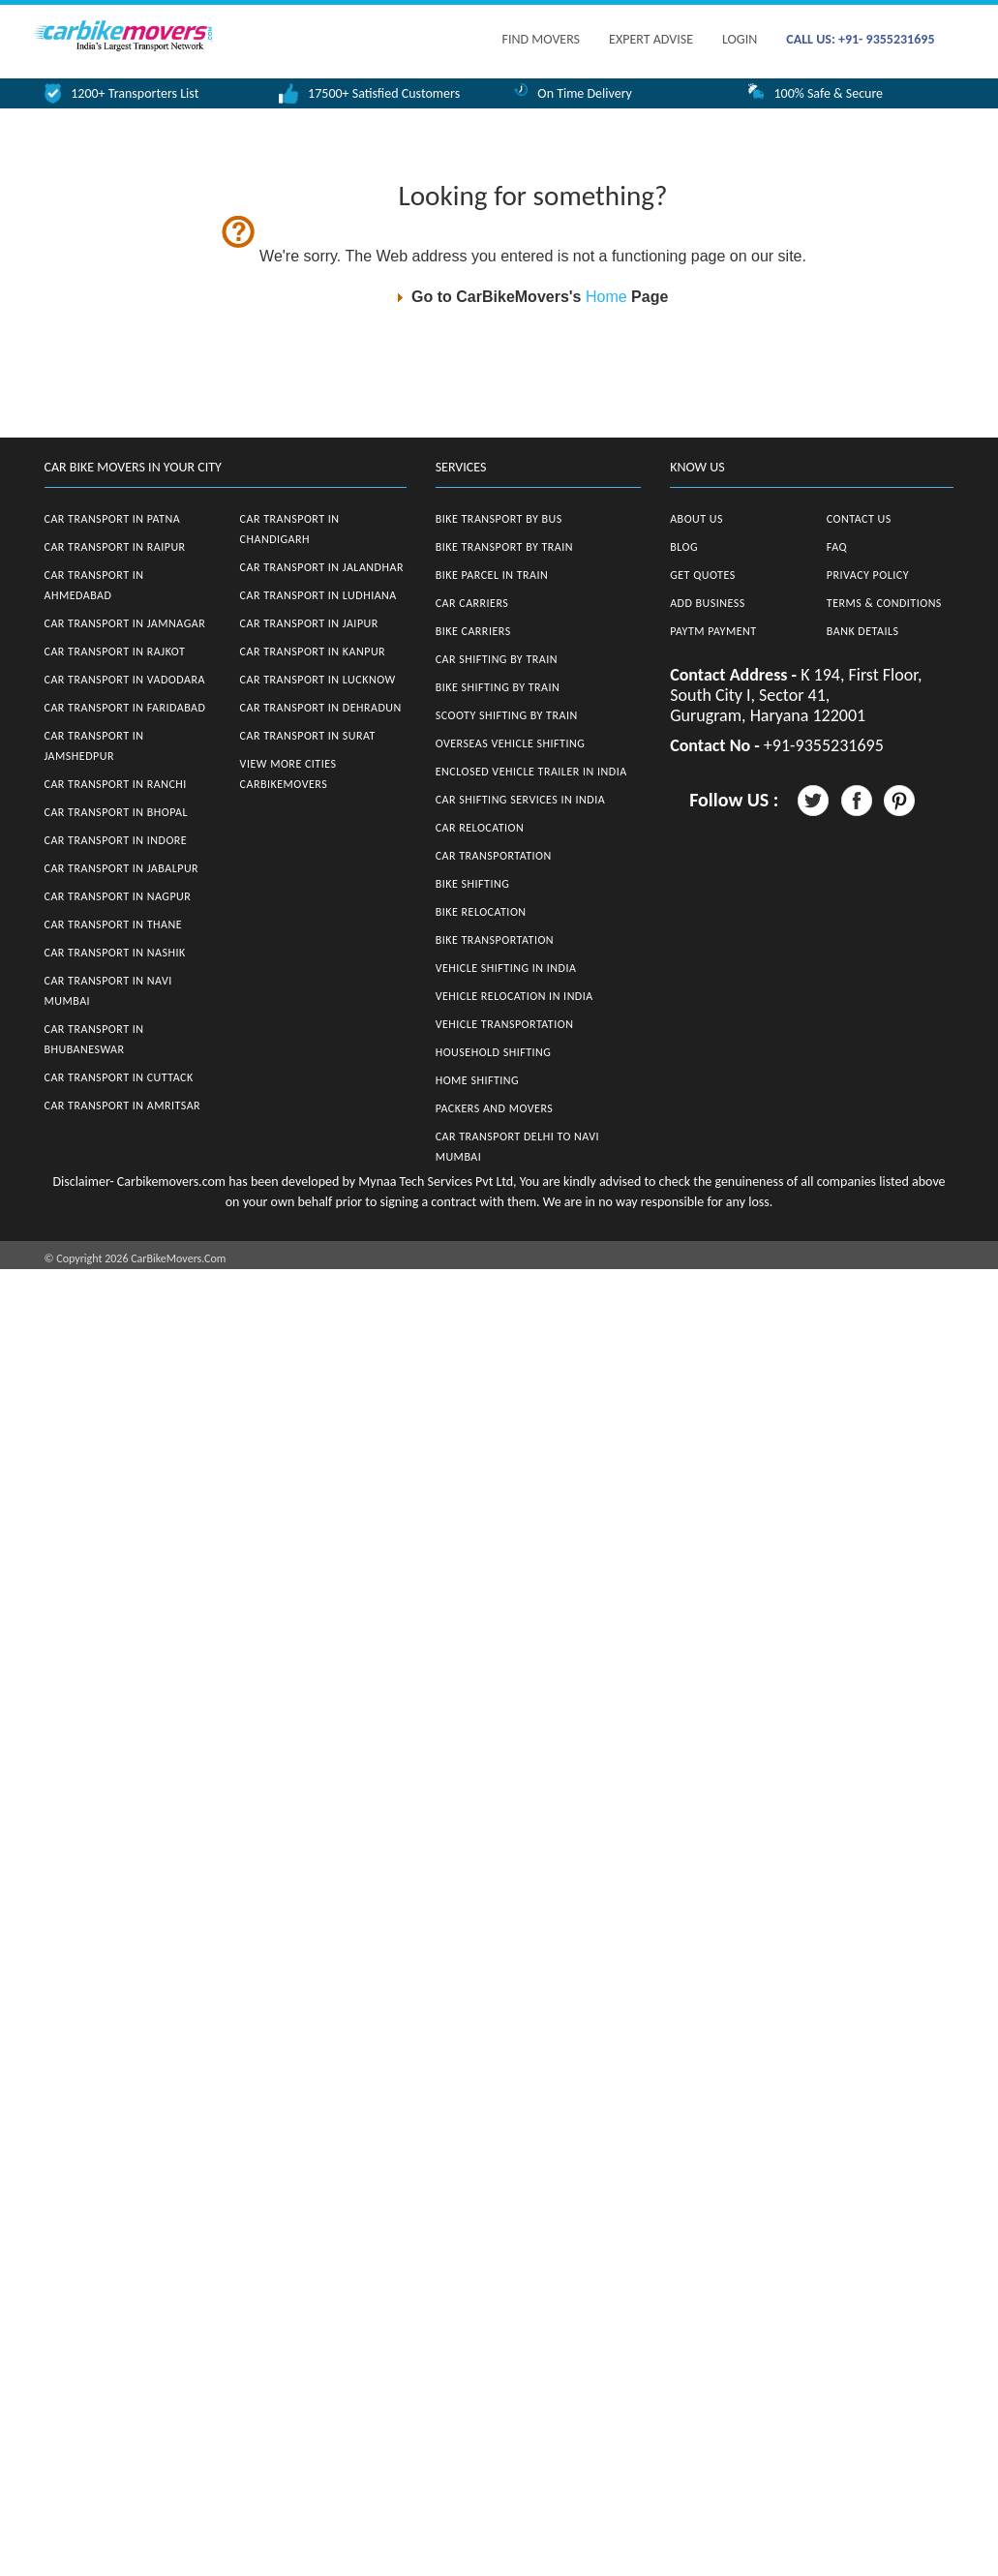 The image size is (998, 2576). What do you see at coordinates (541, 39) in the screenshot?
I see `FIND MOVERS` at bounding box center [541, 39].